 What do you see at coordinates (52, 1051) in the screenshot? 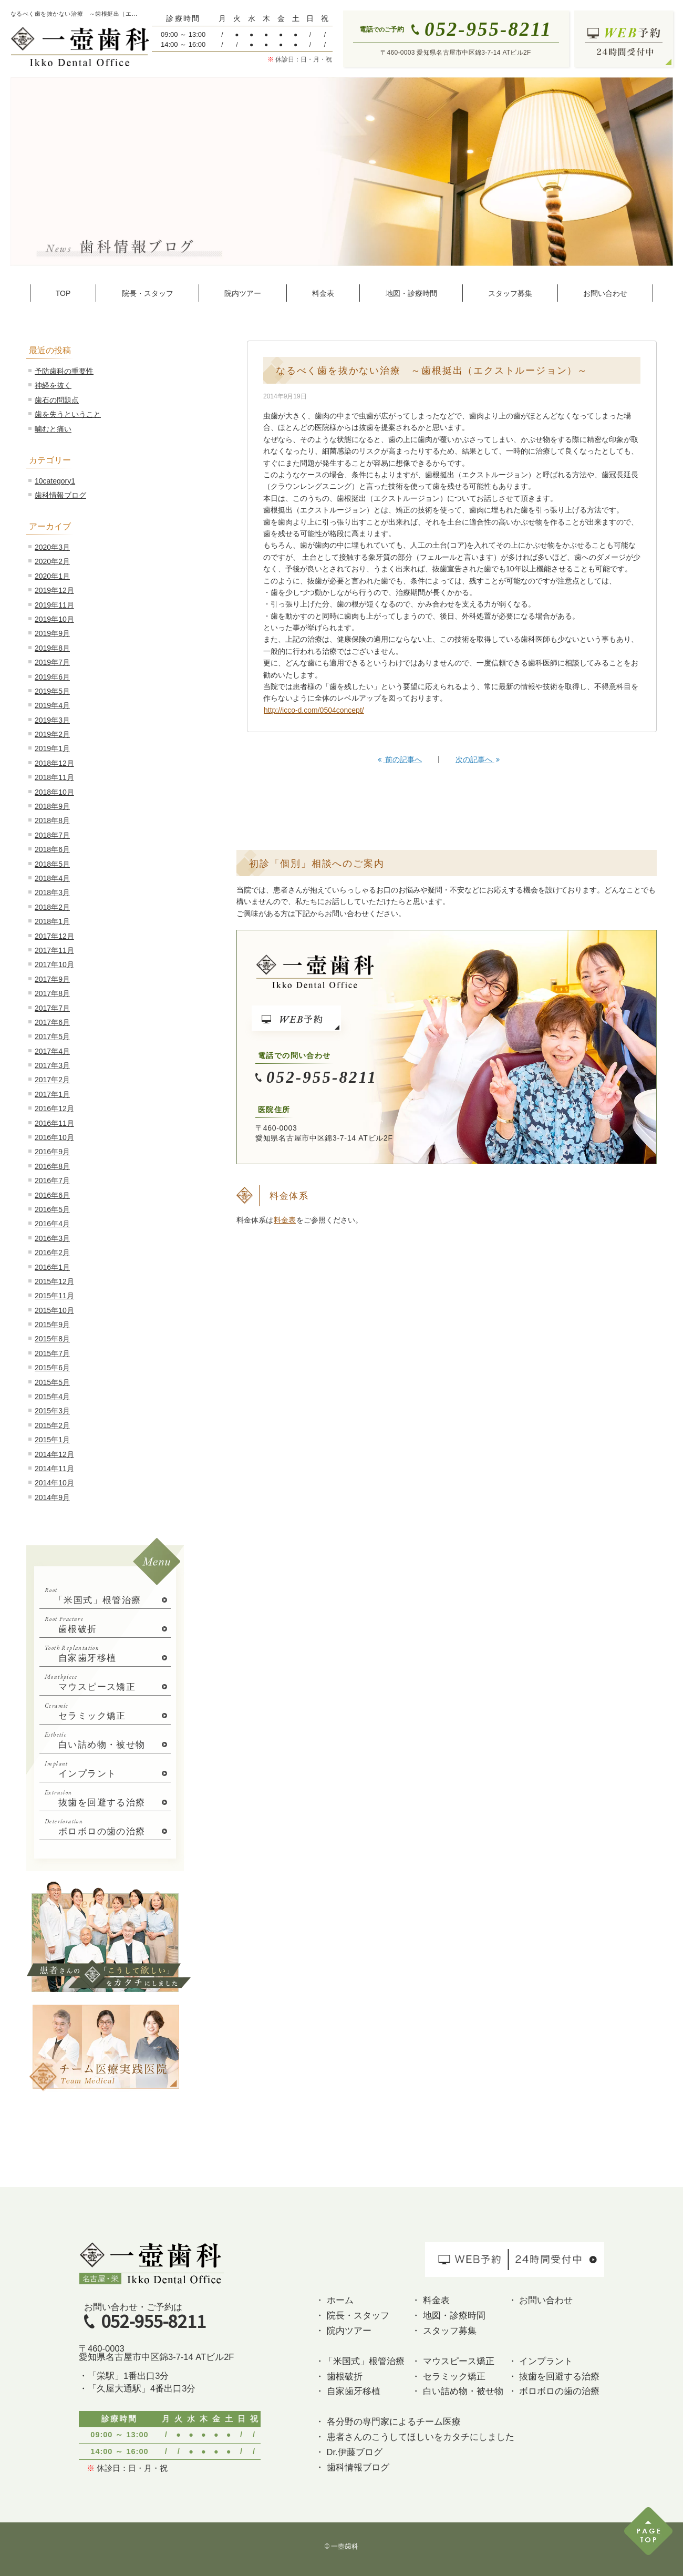
I see `2017年4月` at bounding box center [52, 1051].